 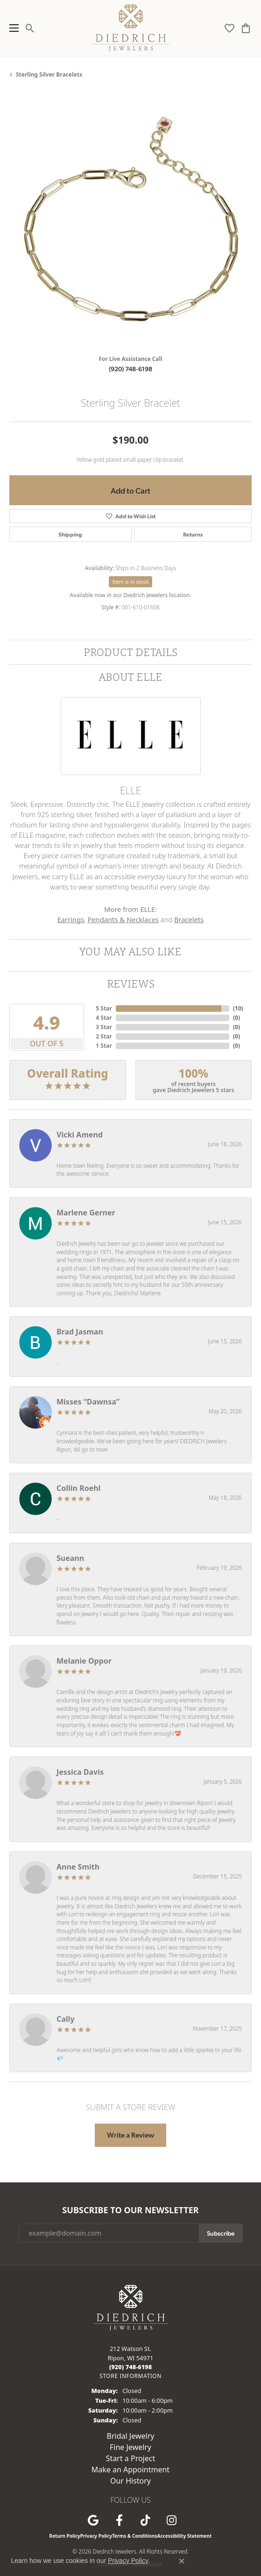 What do you see at coordinates (130, 951) in the screenshot?
I see `You May Also Like` at bounding box center [130, 951].